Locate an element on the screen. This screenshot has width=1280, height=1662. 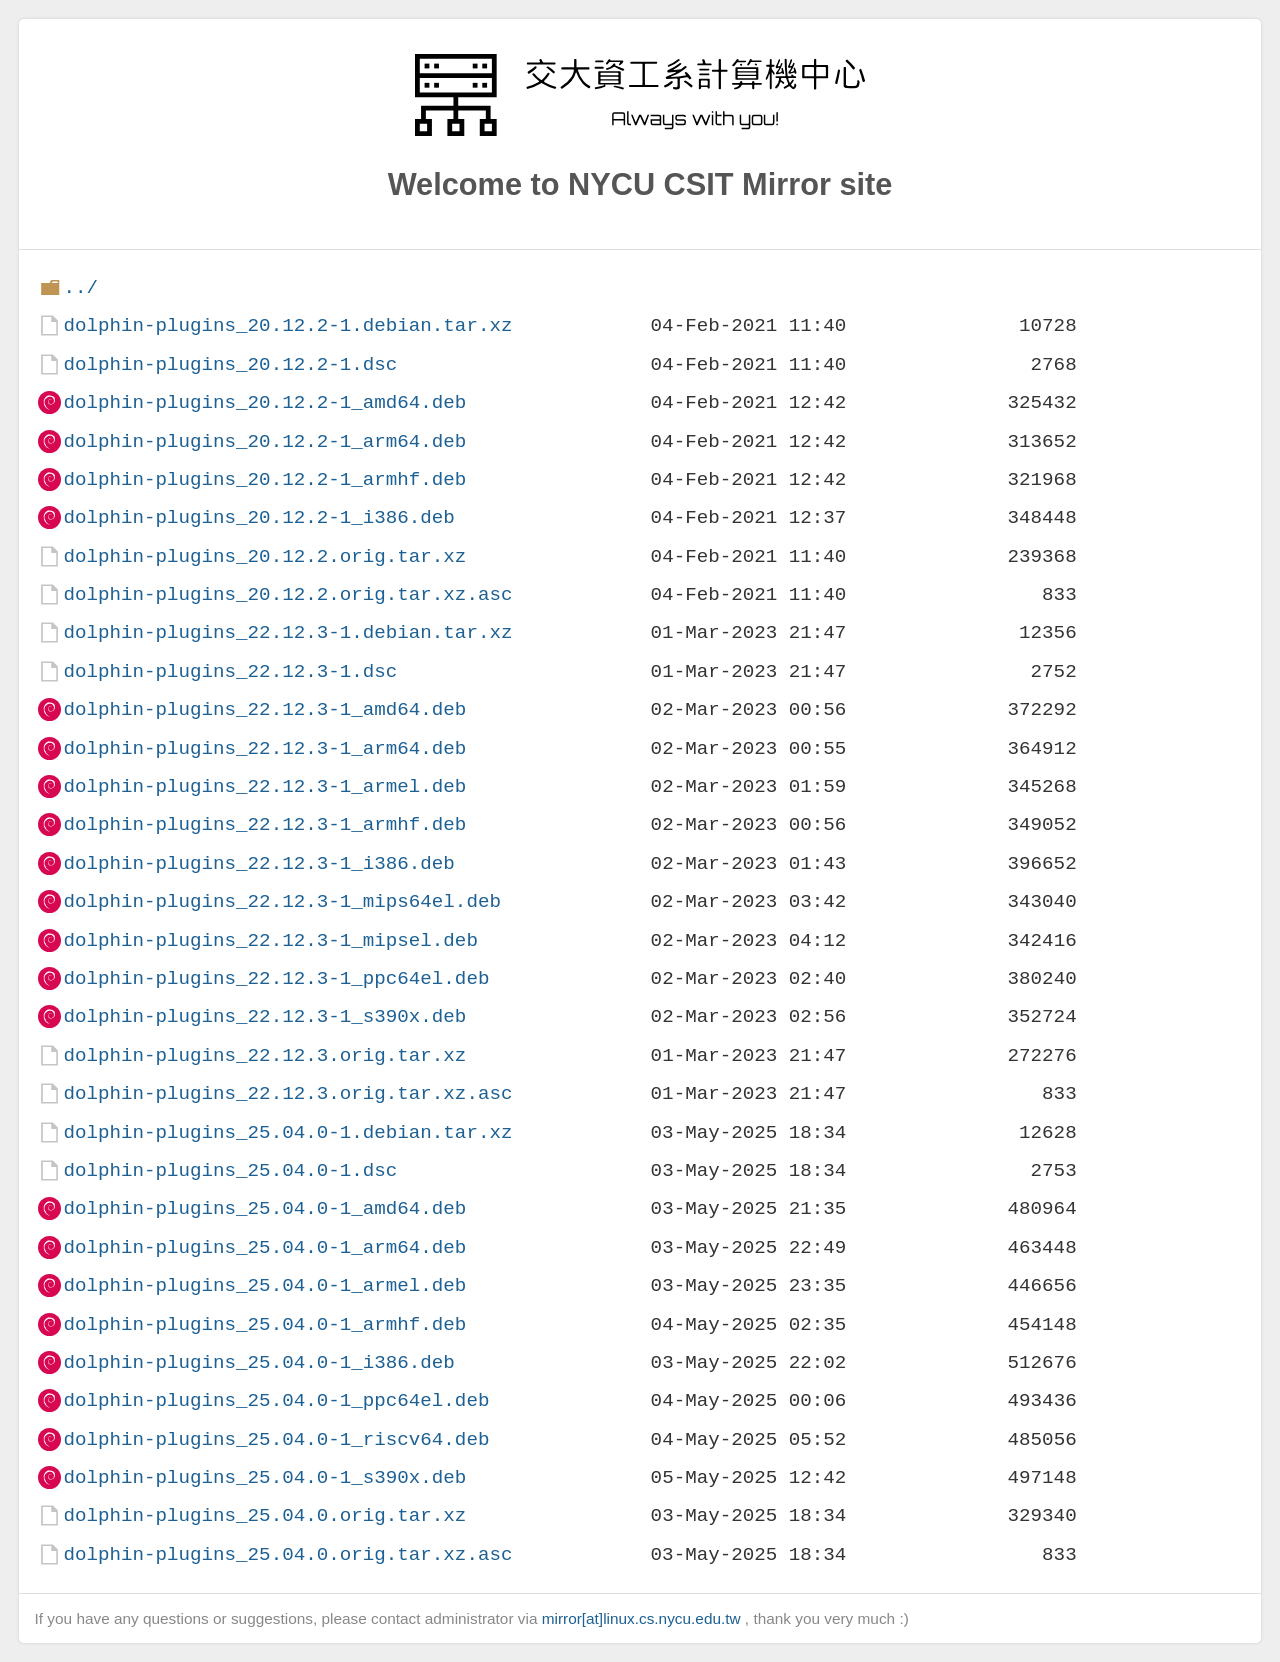
dolphin-plugins_20.12.2-1_i386.deb is located at coordinates (258, 517).